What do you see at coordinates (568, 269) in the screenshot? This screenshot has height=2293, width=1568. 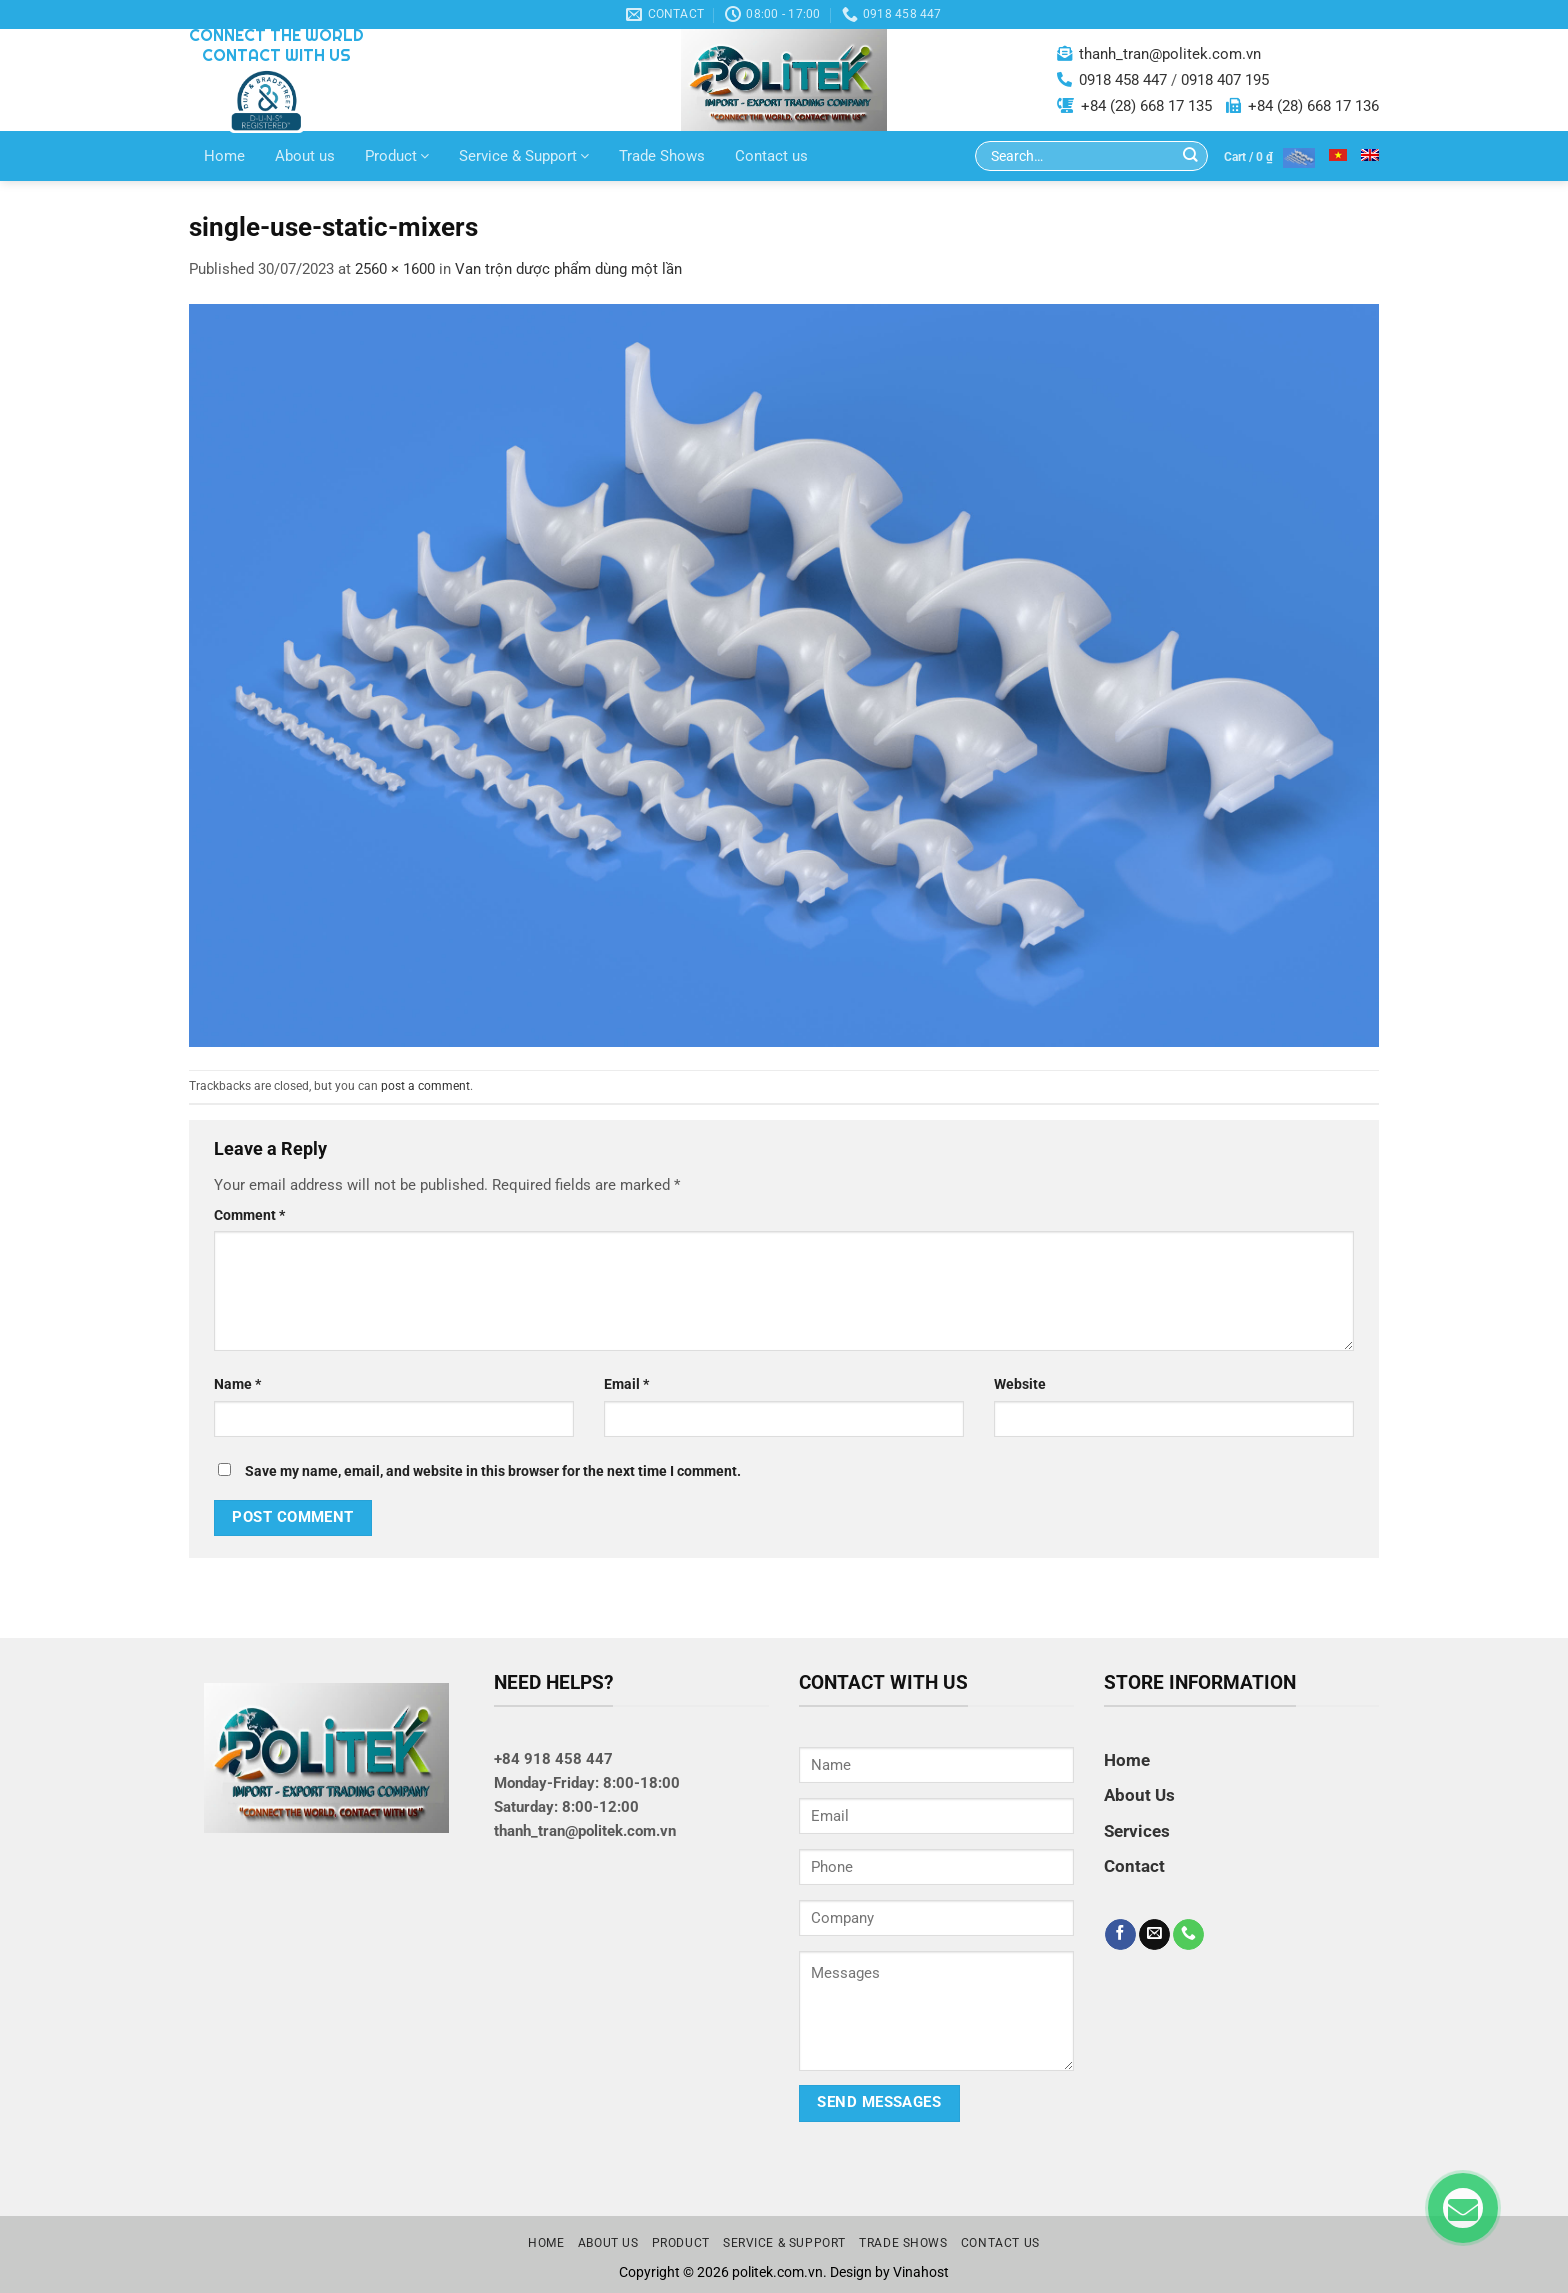 I see `Van trộn dược phẩm dùng một lần` at bounding box center [568, 269].